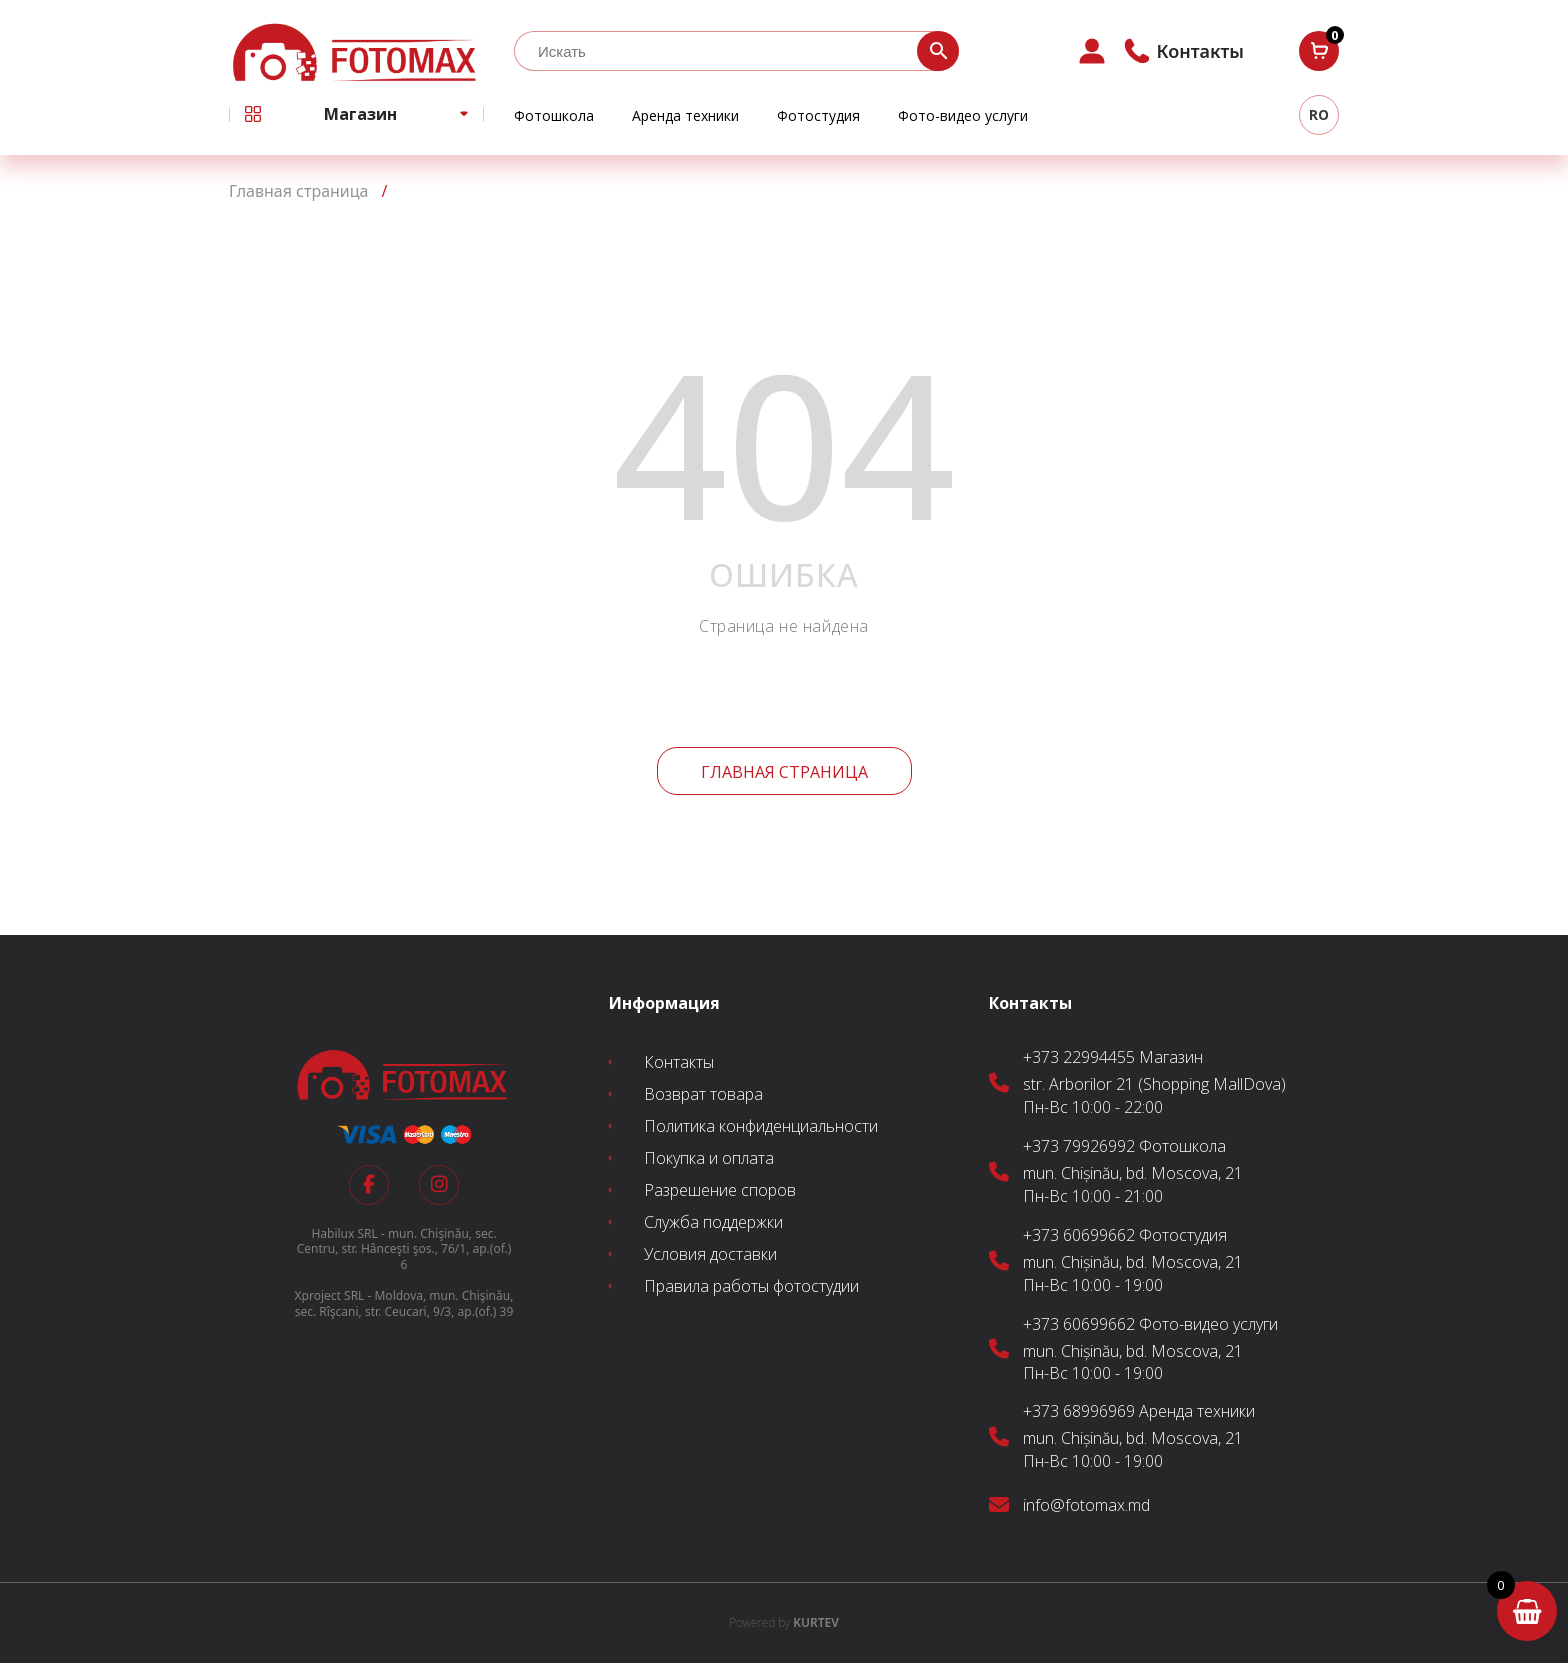  Describe the element at coordinates (710, 1254) in the screenshot. I see `Условия доставки` at that location.